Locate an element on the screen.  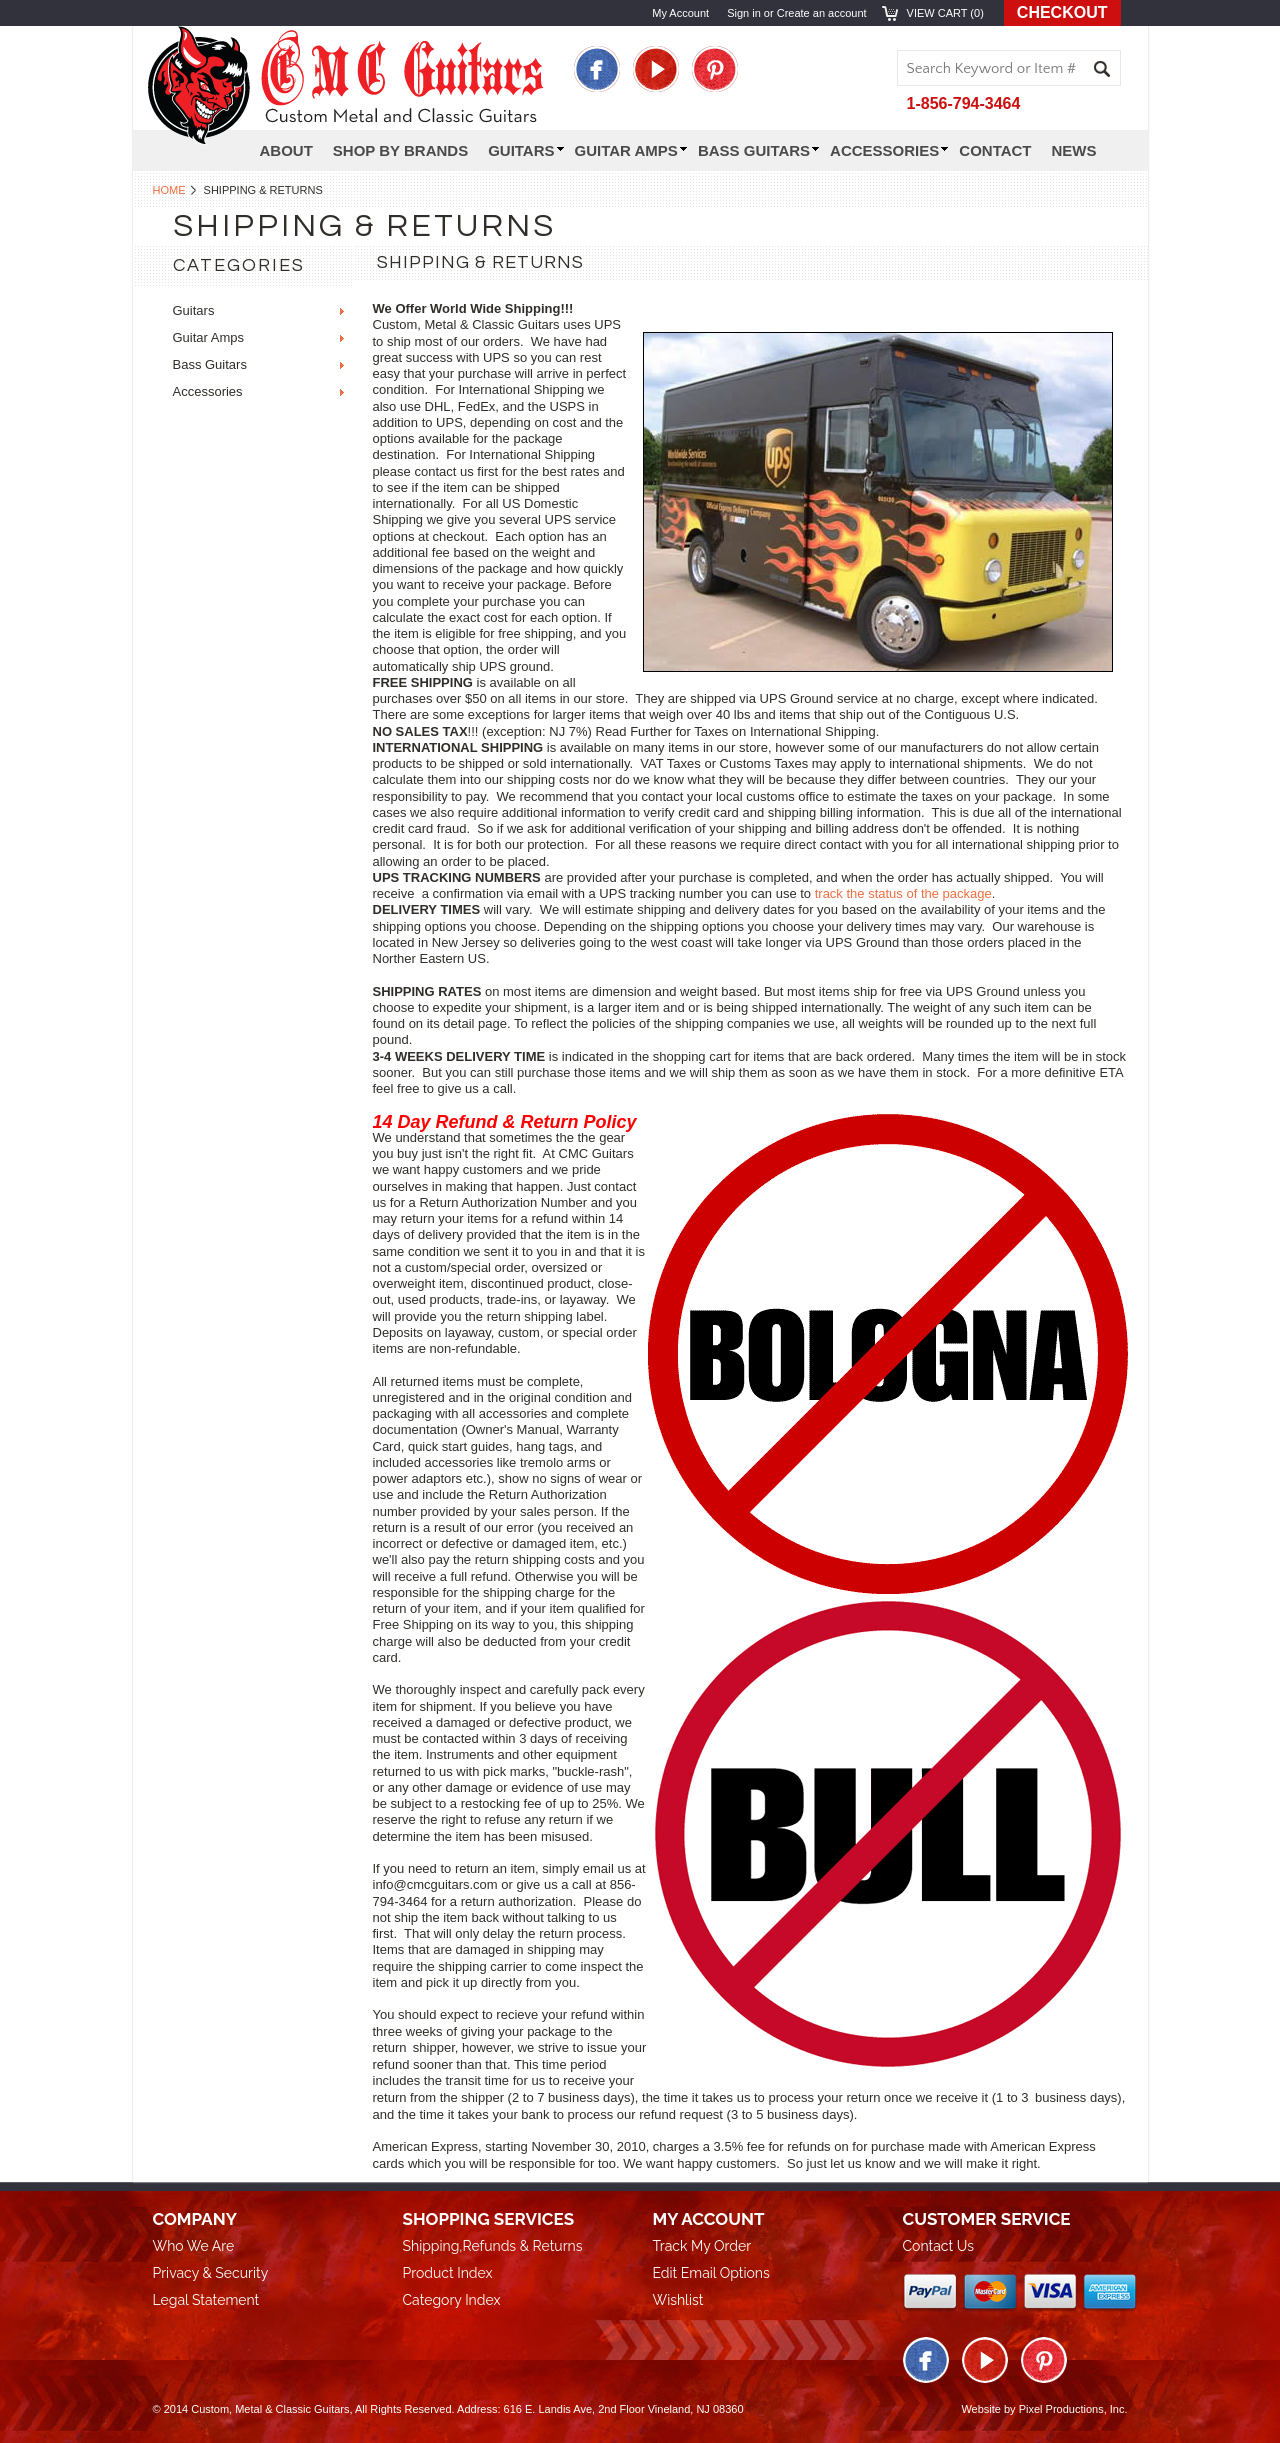
My Account is located at coordinates (680, 13).